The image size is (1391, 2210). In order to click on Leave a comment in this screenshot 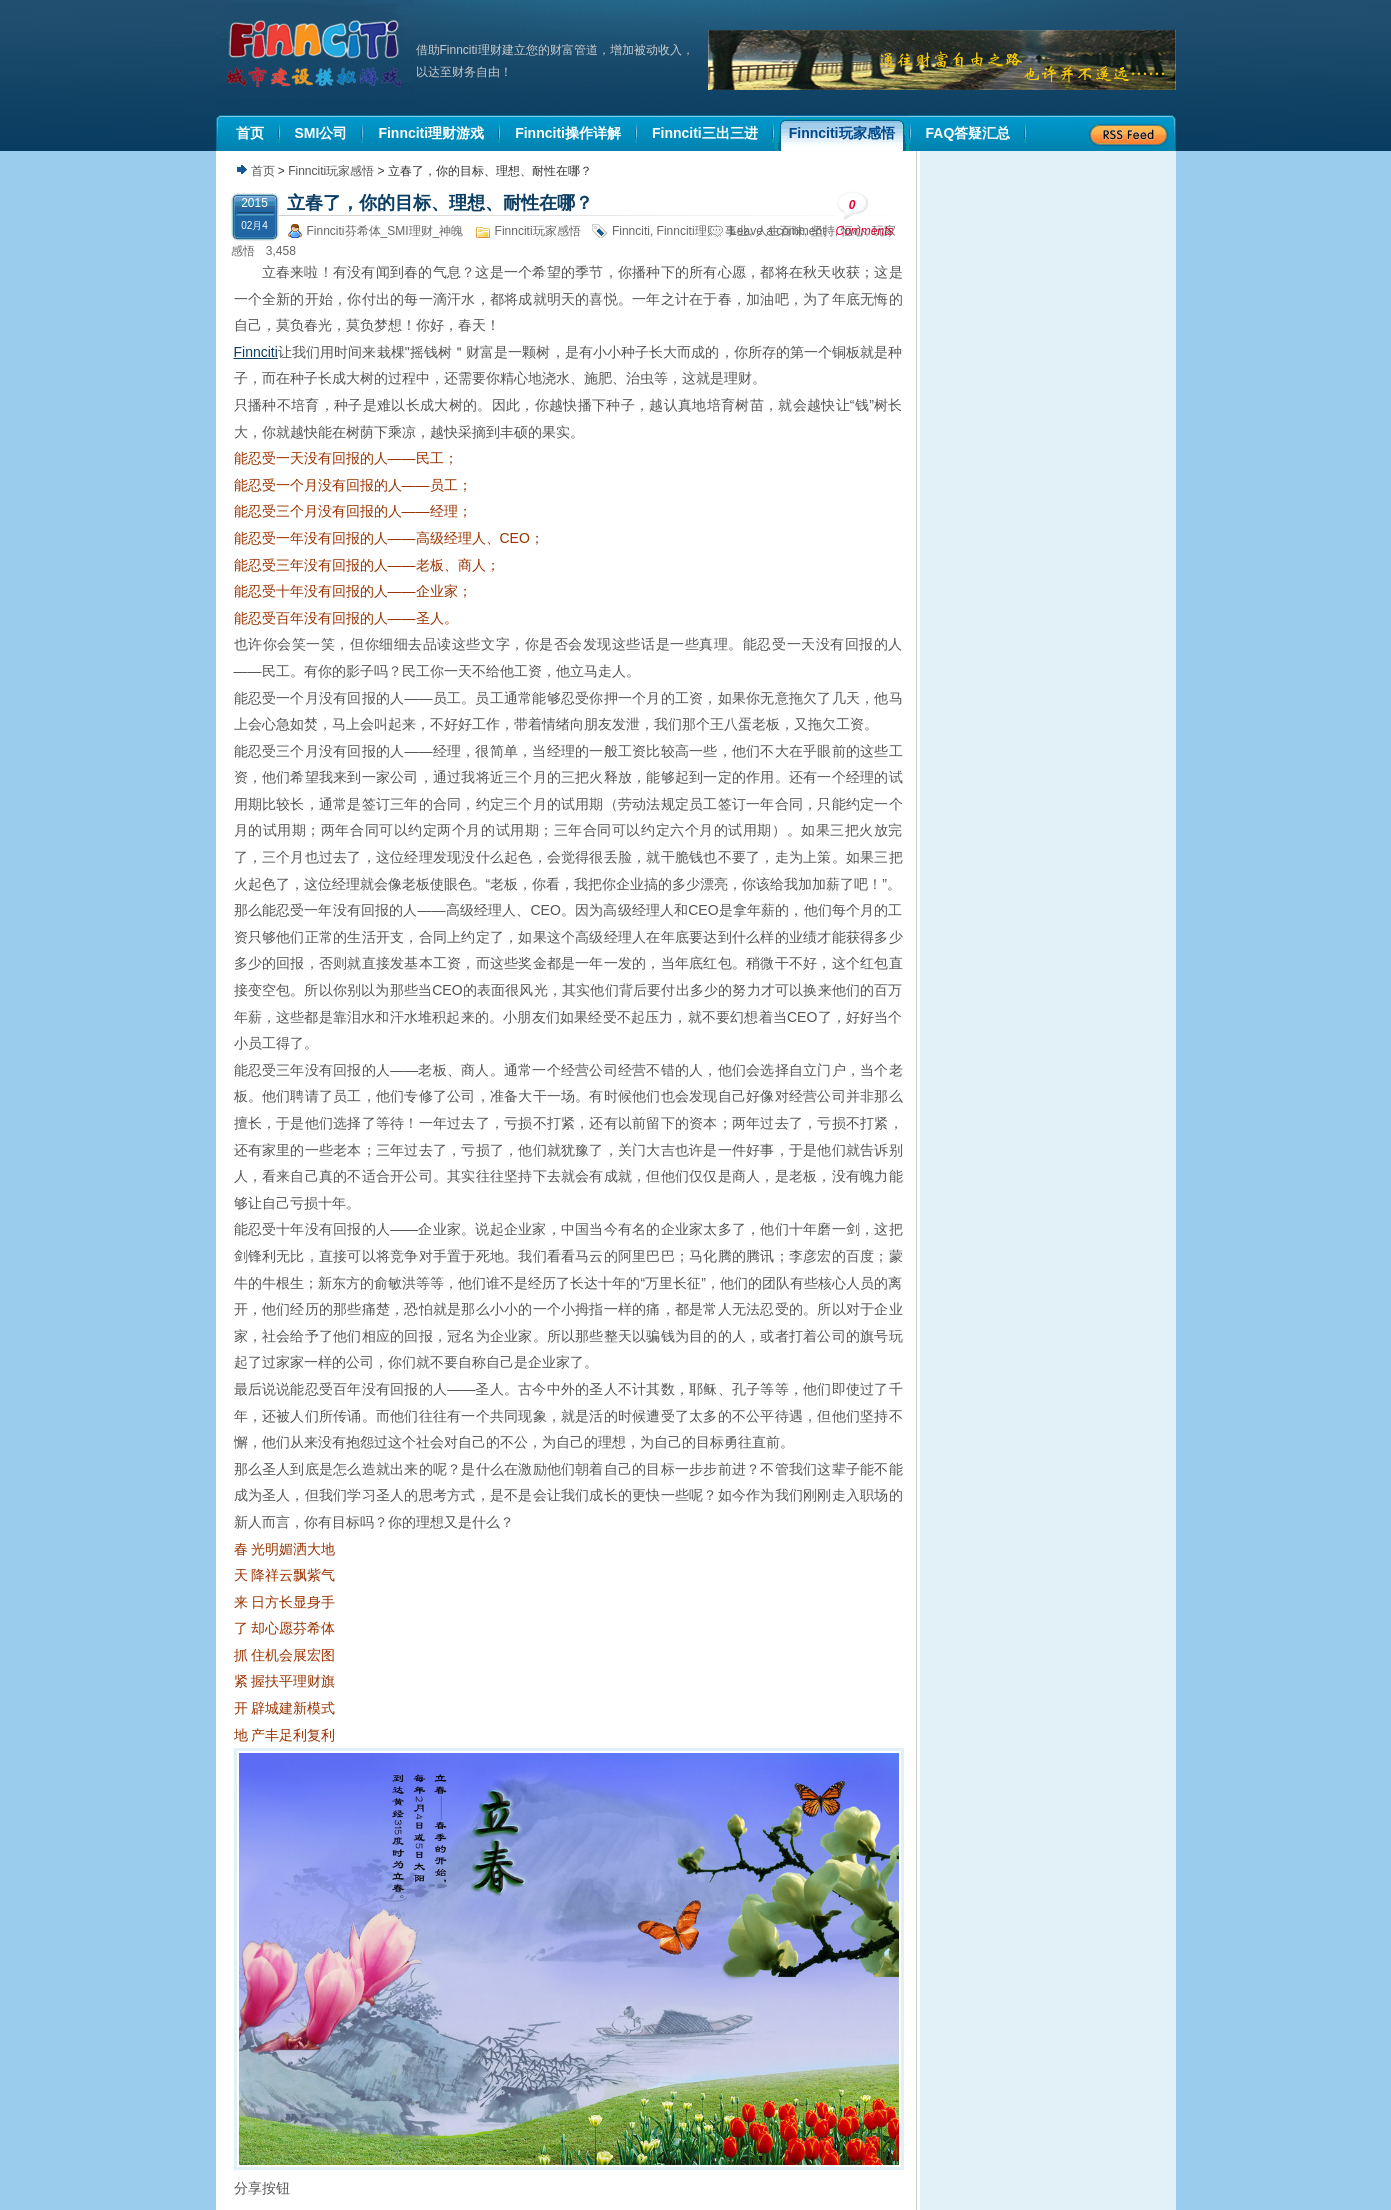, I will do `click(777, 231)`.